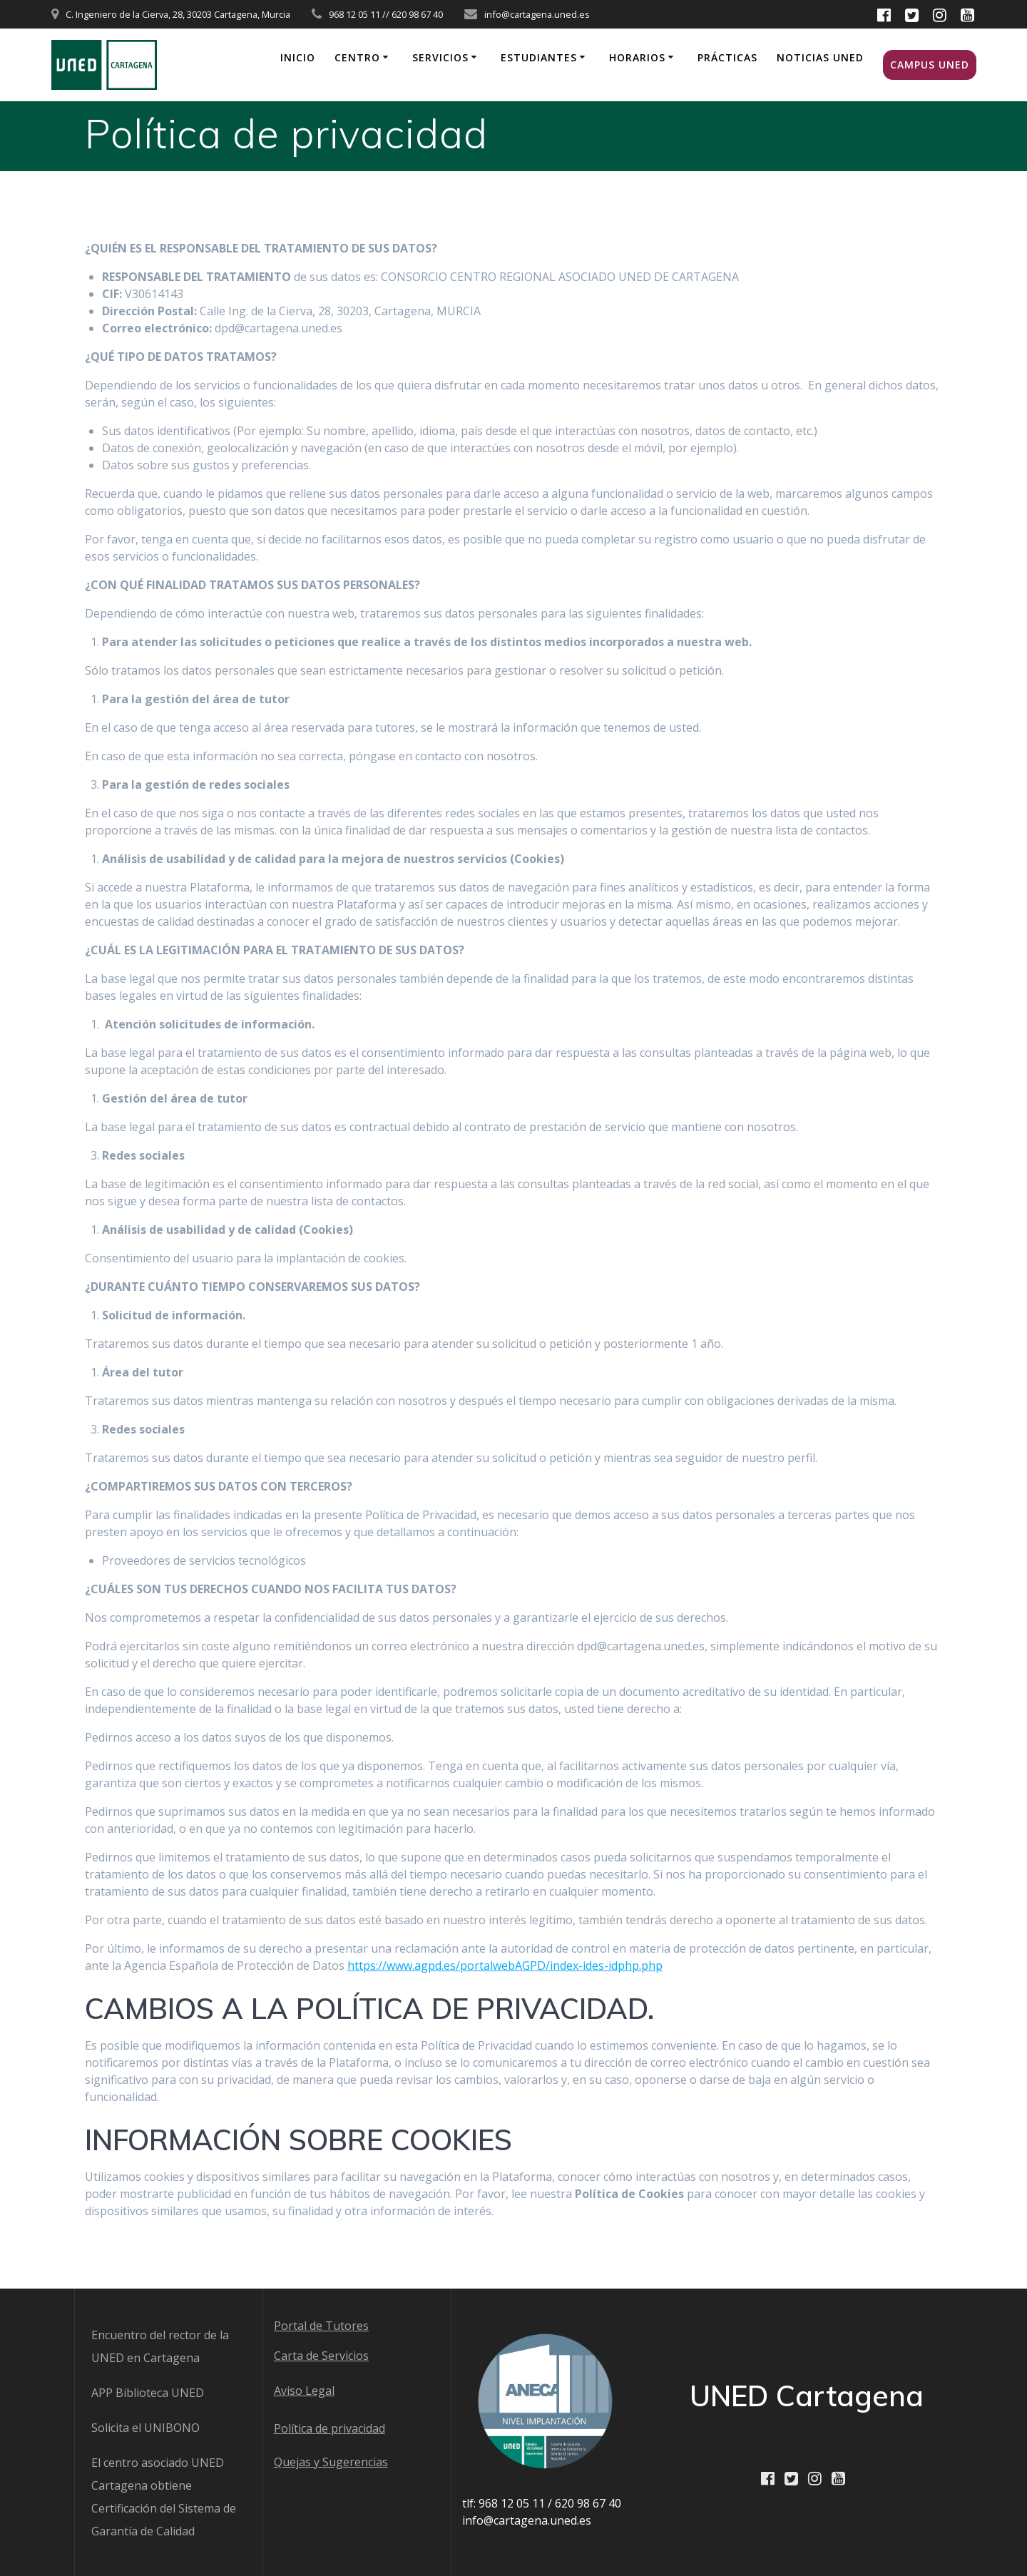 The height and width of the screenshot is (2576, 1027). What do you see at coordinates (637, 57) in the screenshot?
I see `Horarios` at bounding box center [637, 57].